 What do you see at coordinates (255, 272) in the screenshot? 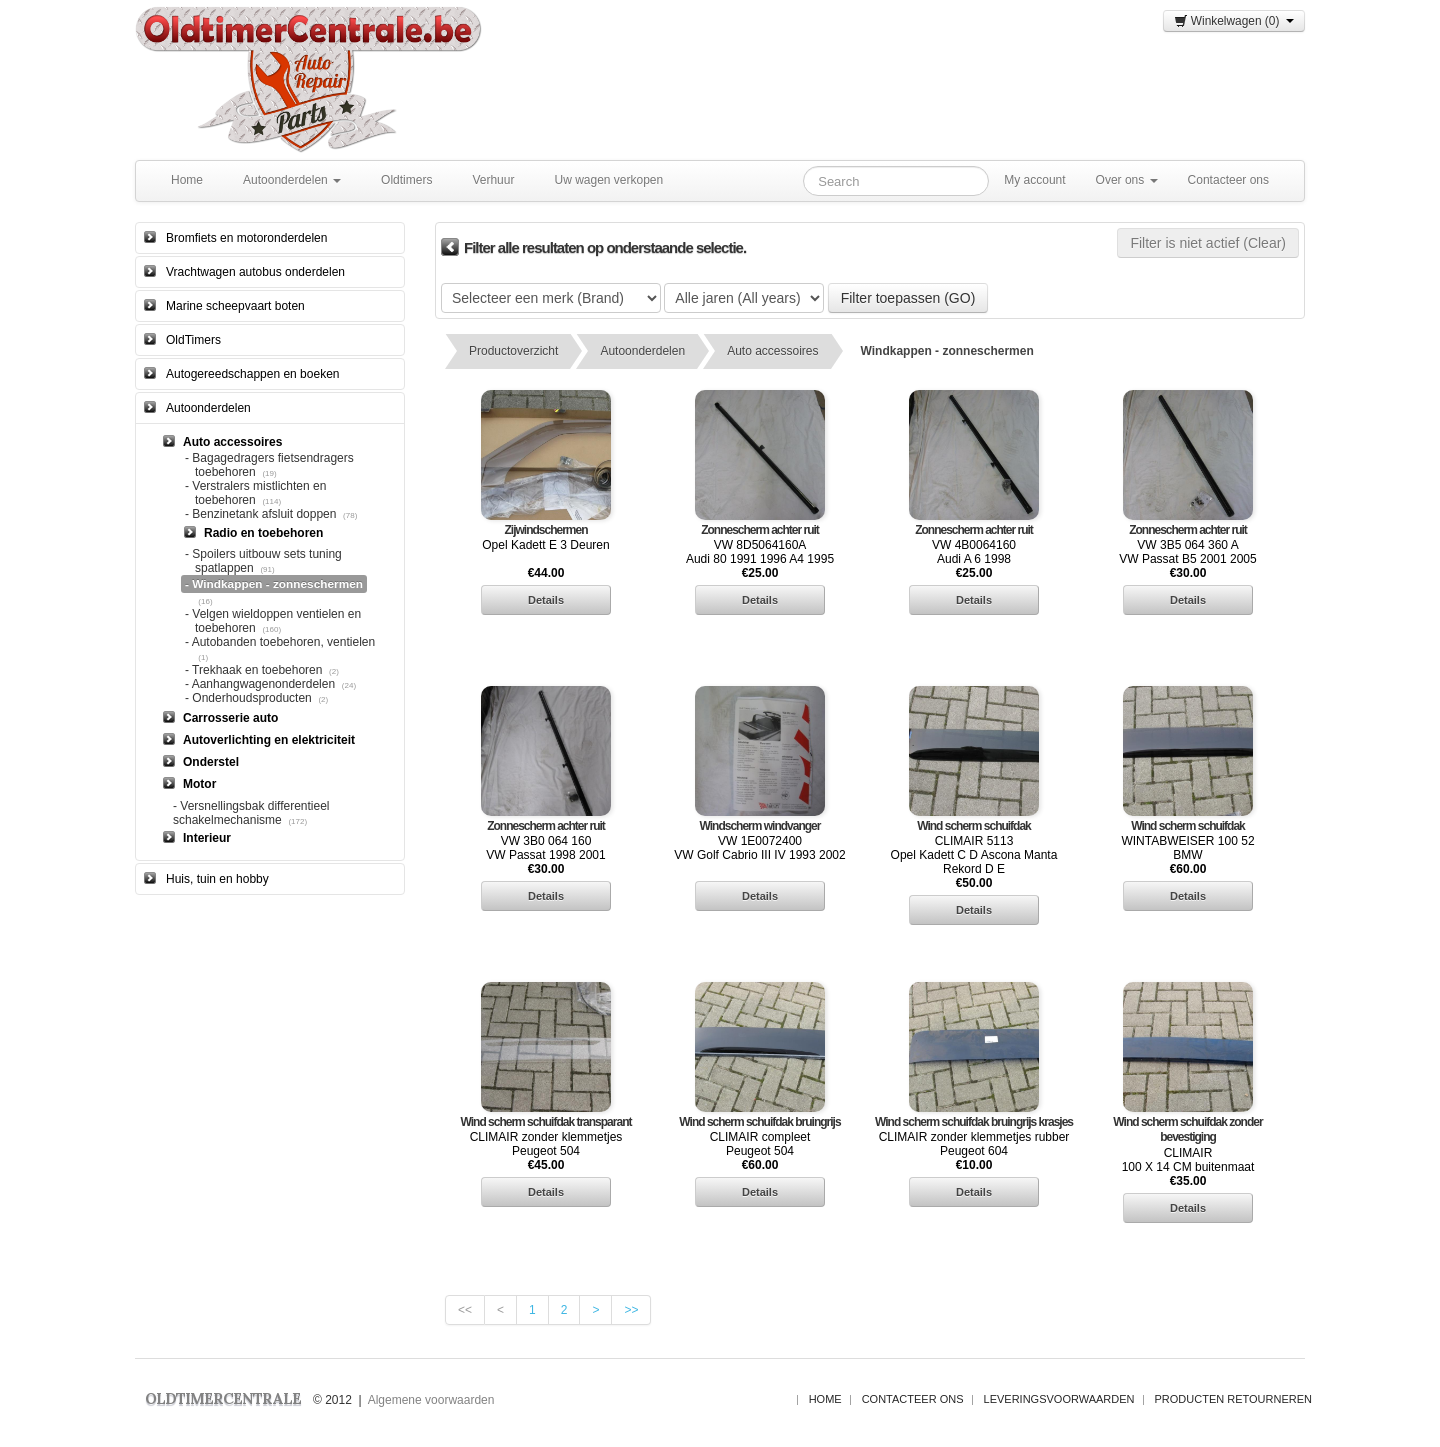
I see `Vrachtwagen autobus onderdelen` at bounding box center [255, 272].